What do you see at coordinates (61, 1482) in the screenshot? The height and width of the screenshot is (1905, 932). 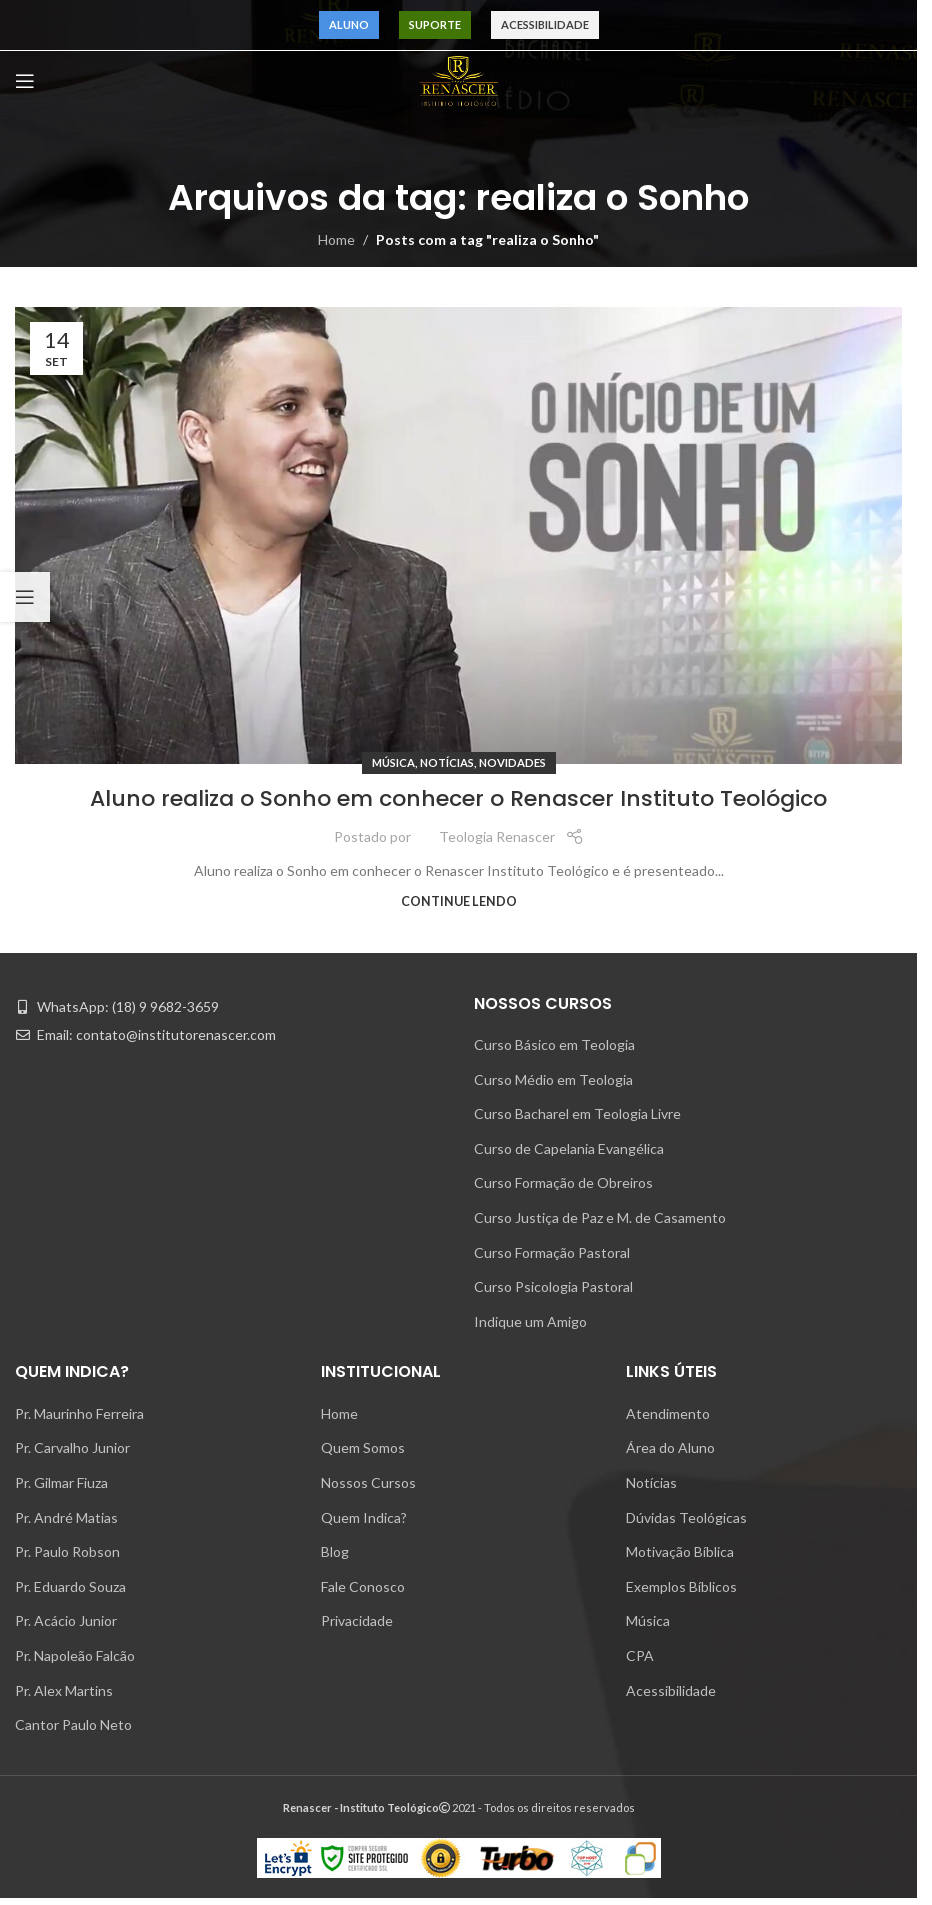 I see `Pr. Gilmar Fiuza` at bounding box center [61, 1482].